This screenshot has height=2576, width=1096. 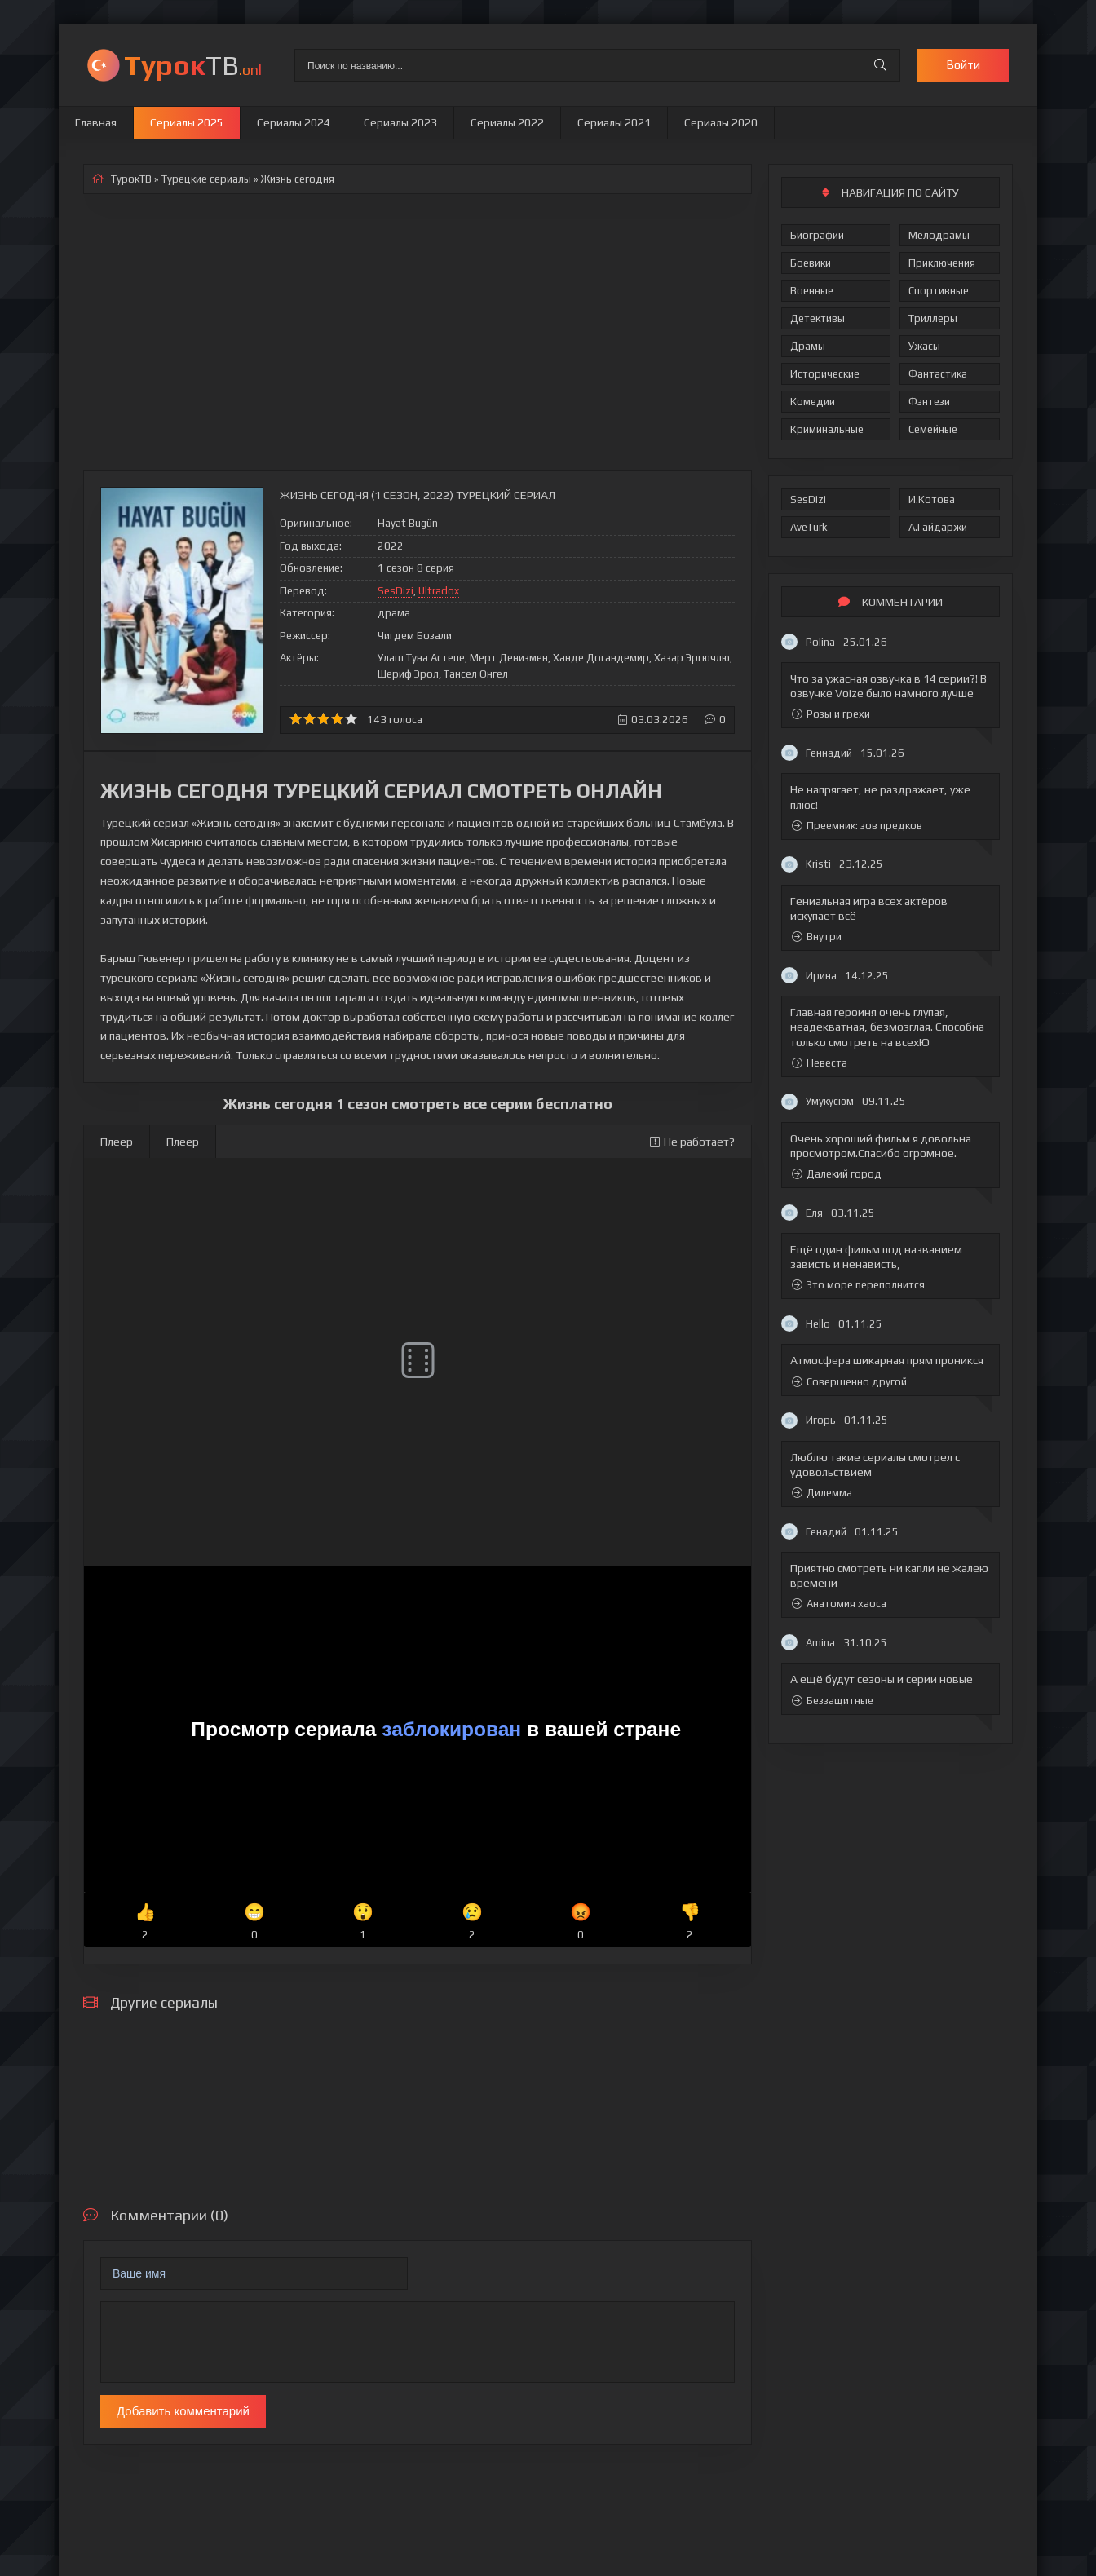 What do you see at coordinates (831, 714) in the screenshot?
I see `Розы и грехи` at bounding box center [831, 714].